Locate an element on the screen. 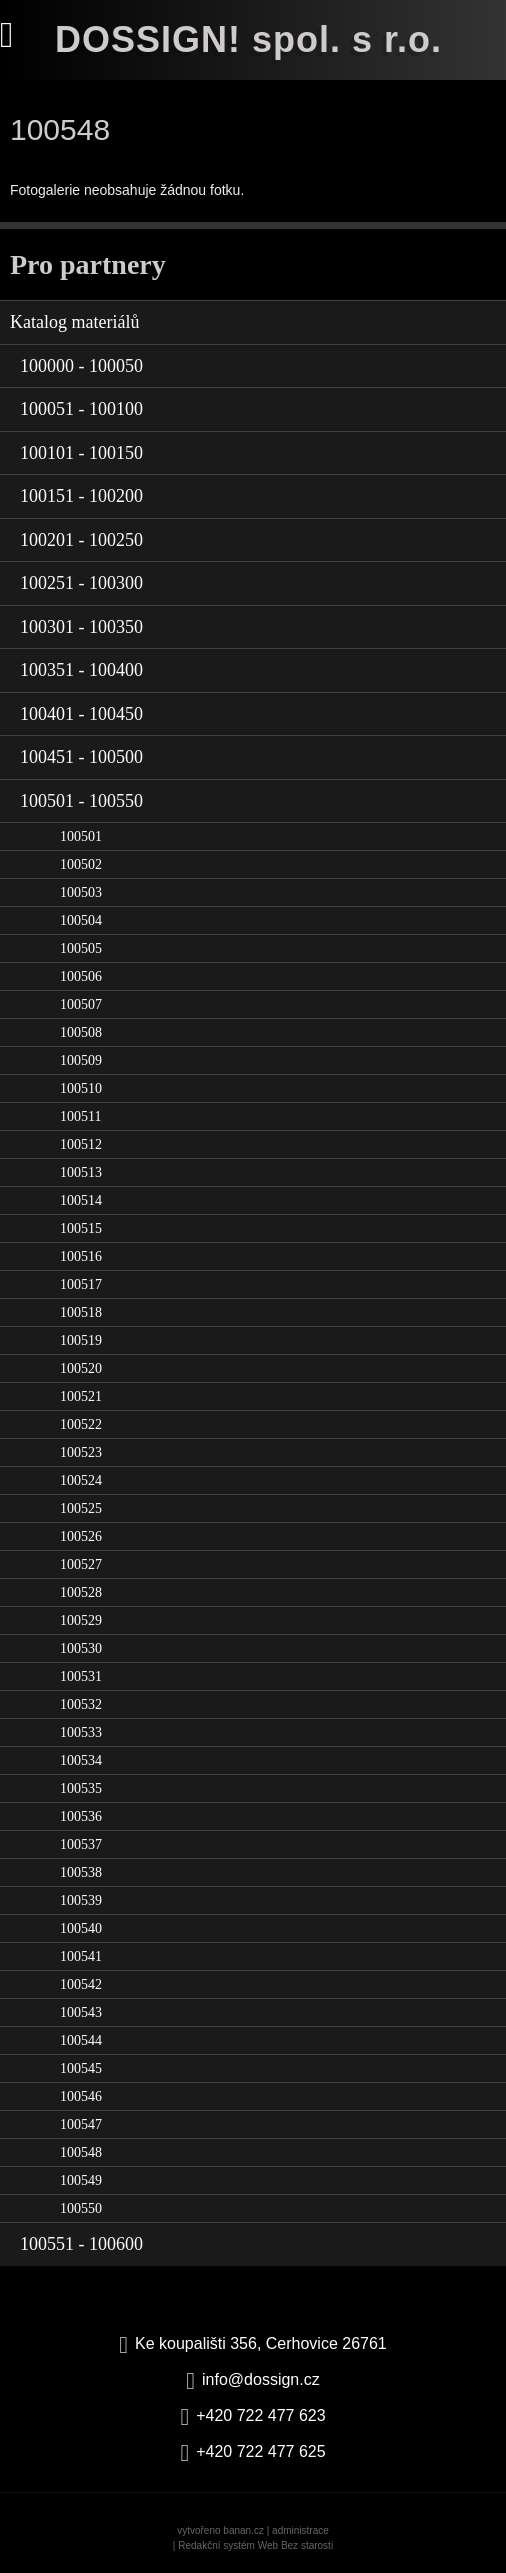 The height and width of the screenshot is (2573, 506). 100551 - 100600 is located at coordinates (81, 2244).